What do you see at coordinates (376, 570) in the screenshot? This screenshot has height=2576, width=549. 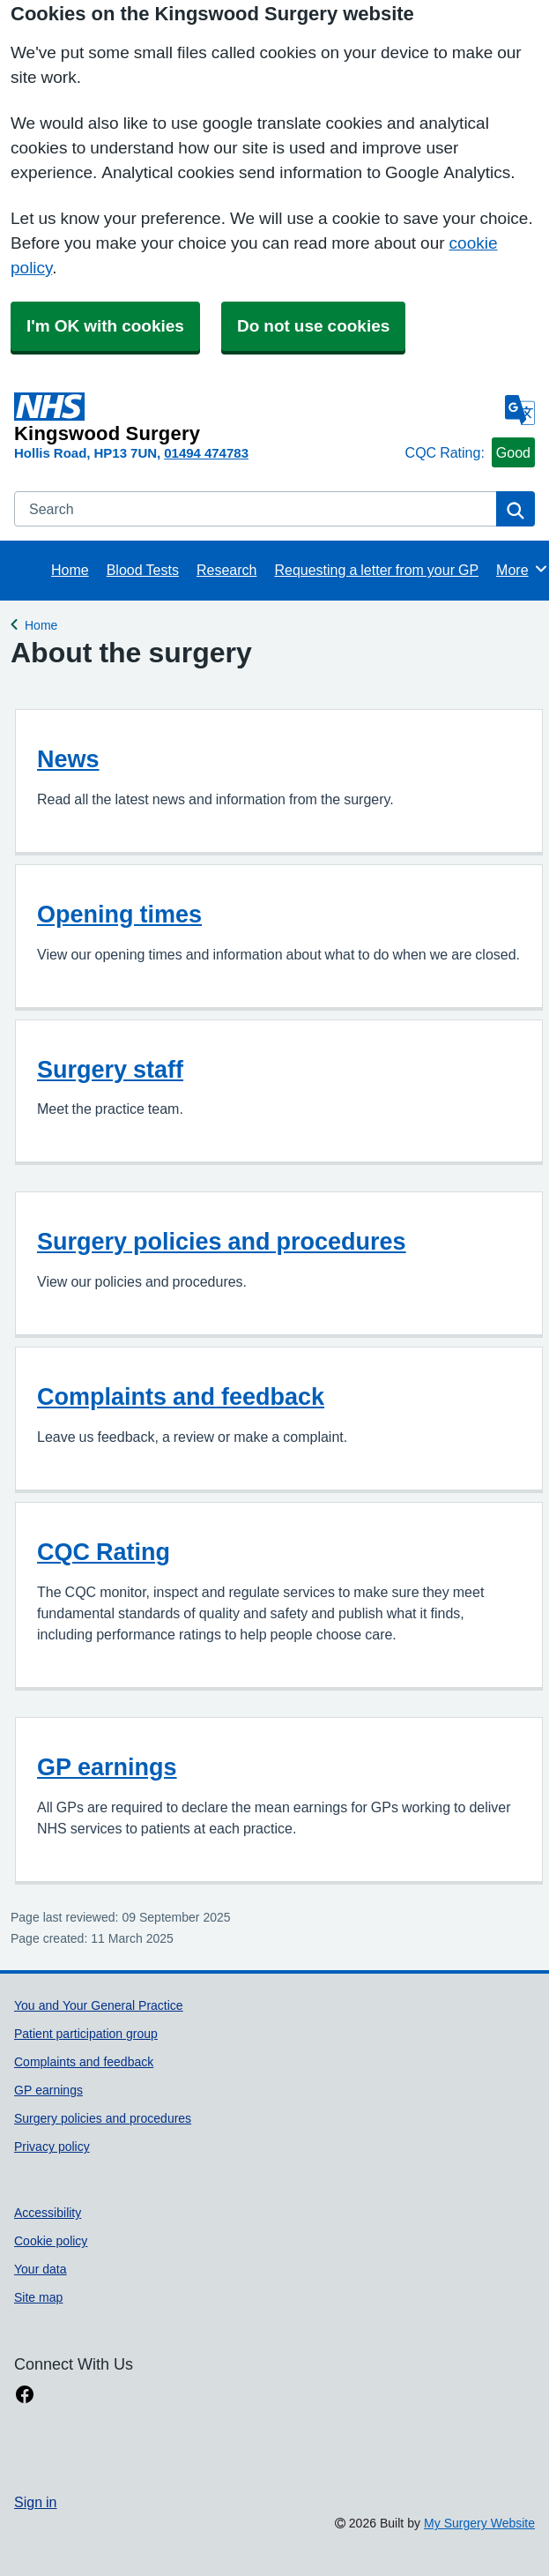 I see `Requesting a letter from your GP` at bounding box center [376, 570].